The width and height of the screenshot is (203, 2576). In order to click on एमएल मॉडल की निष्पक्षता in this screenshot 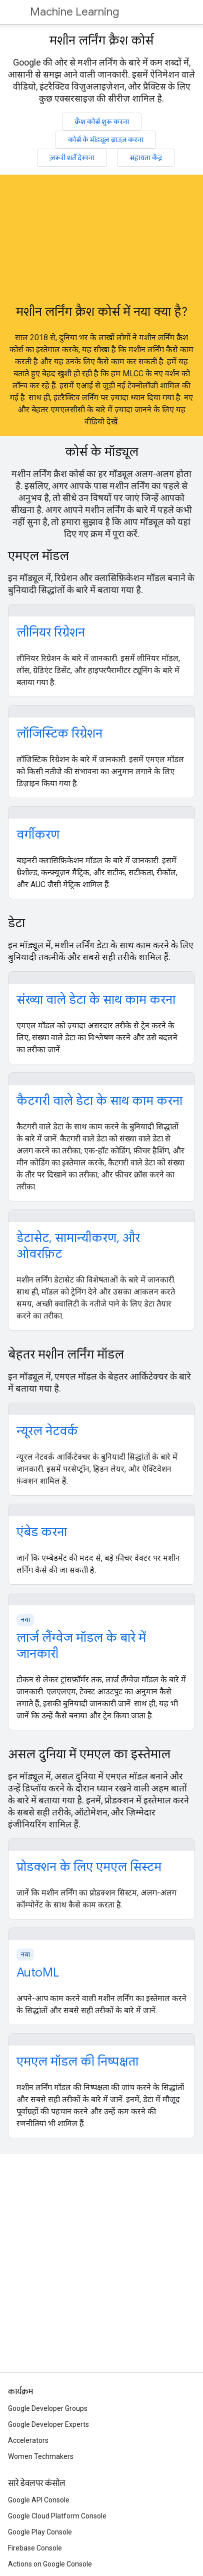, I will do `click(77, 2061)`.